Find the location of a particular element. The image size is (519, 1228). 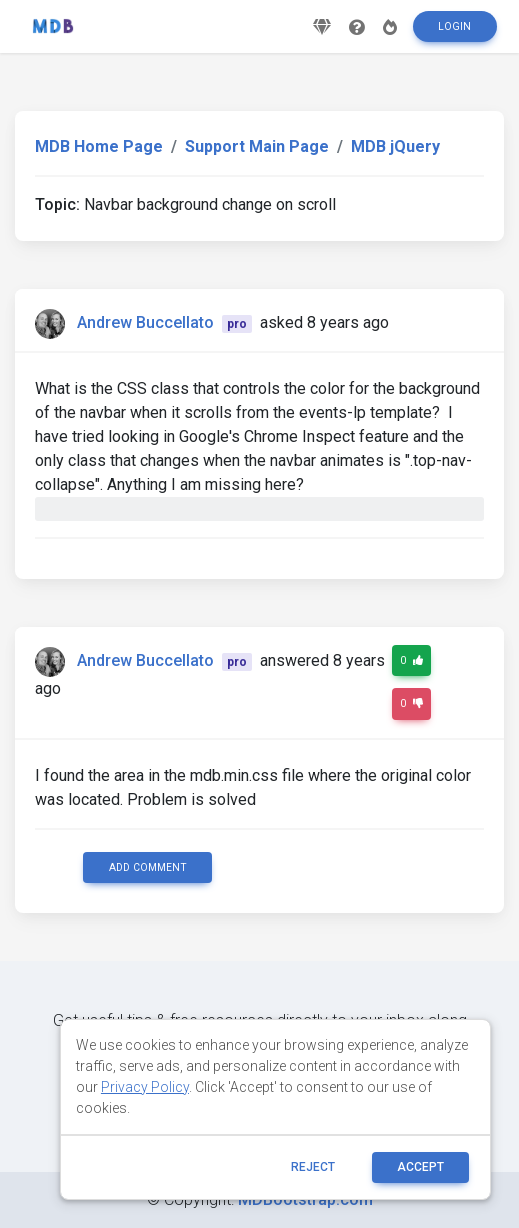

reject is located at coordinates (313, 1167).